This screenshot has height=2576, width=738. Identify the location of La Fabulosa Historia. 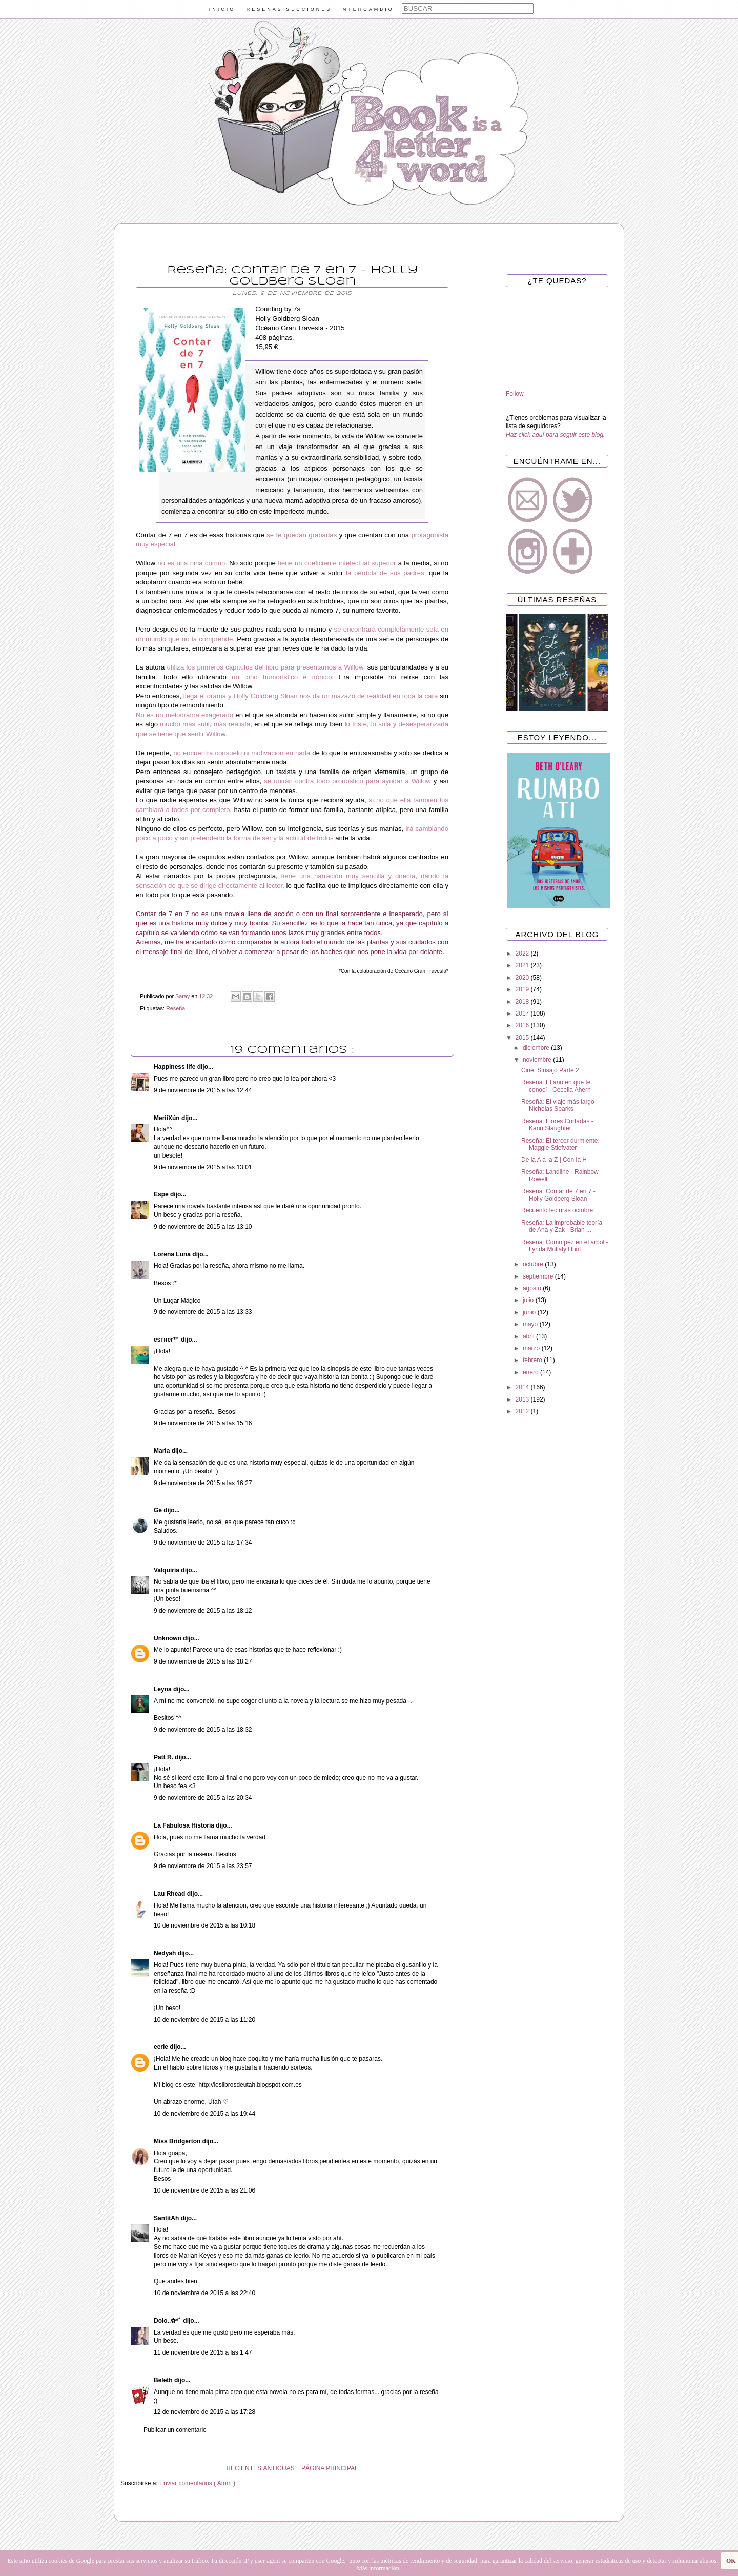
(185, 1825).